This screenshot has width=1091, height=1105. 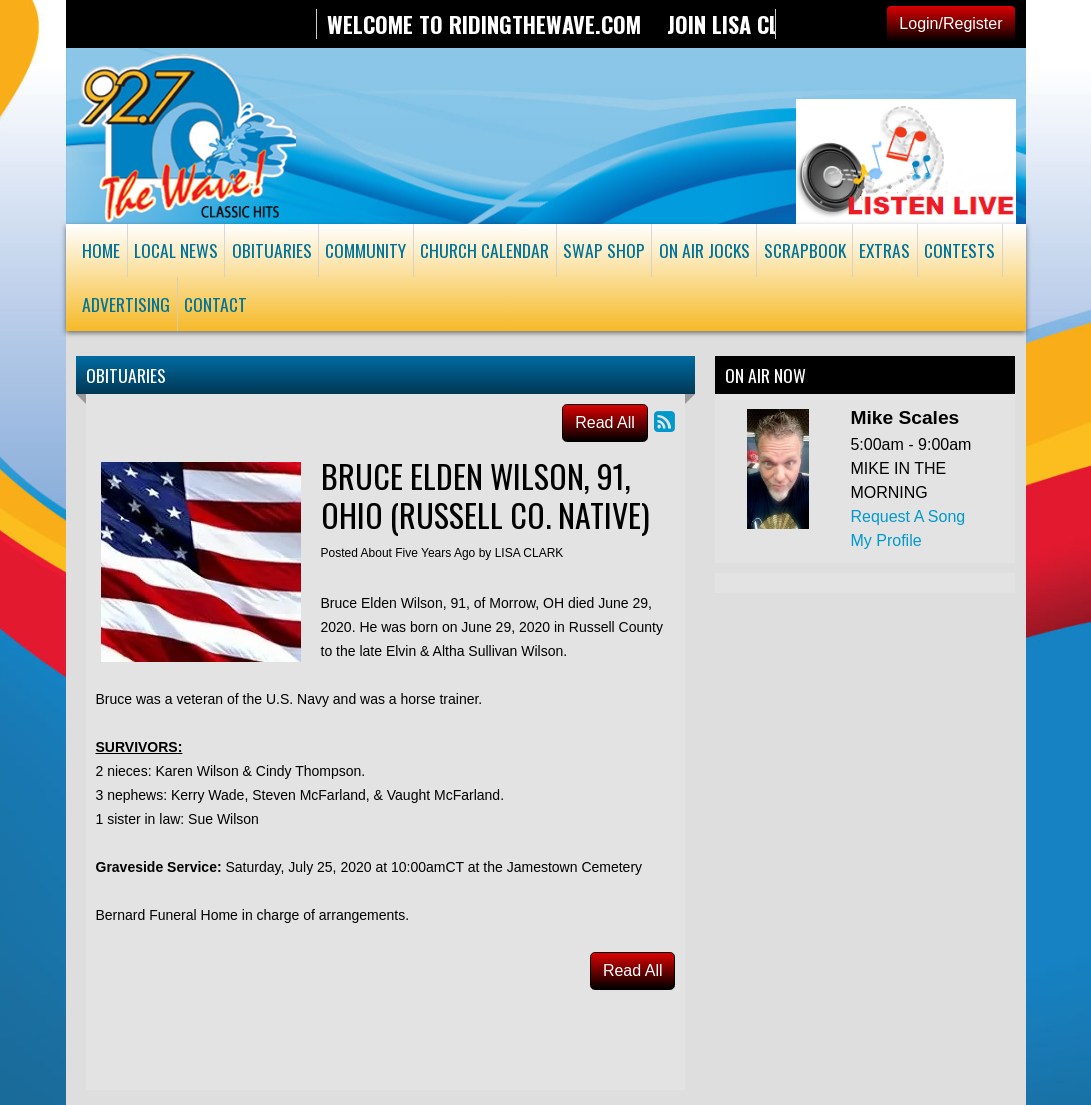 What do you see at coordinates (126, 304) in the screenshot?
I see `Advertising [button]` at bounding box center [126, 304].